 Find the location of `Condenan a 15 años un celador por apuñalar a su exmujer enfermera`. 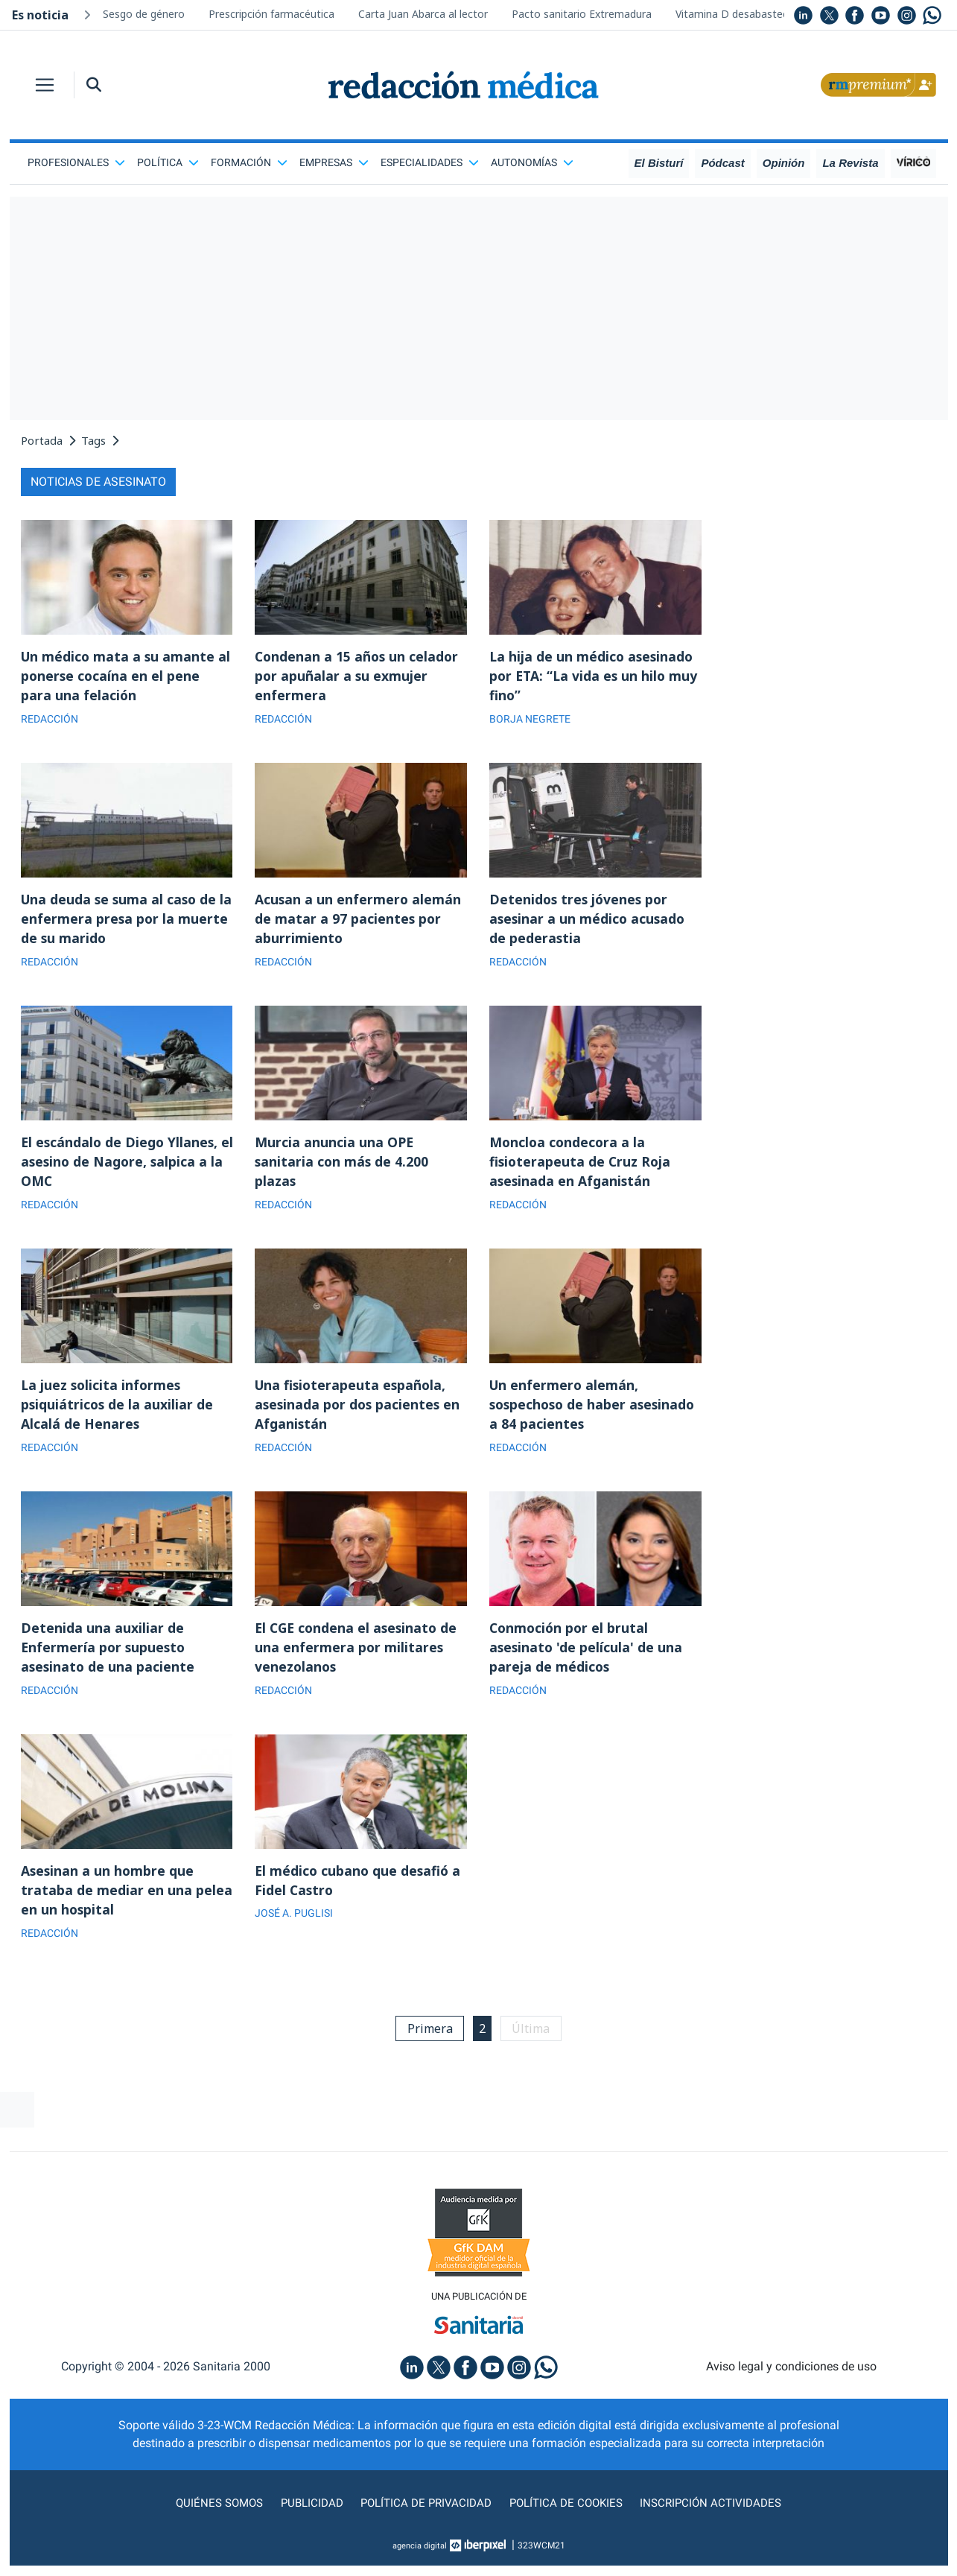

Condenan a 15 años un celador por apuñalar a su exmujer enfermera is located at coordinates (358, 676).